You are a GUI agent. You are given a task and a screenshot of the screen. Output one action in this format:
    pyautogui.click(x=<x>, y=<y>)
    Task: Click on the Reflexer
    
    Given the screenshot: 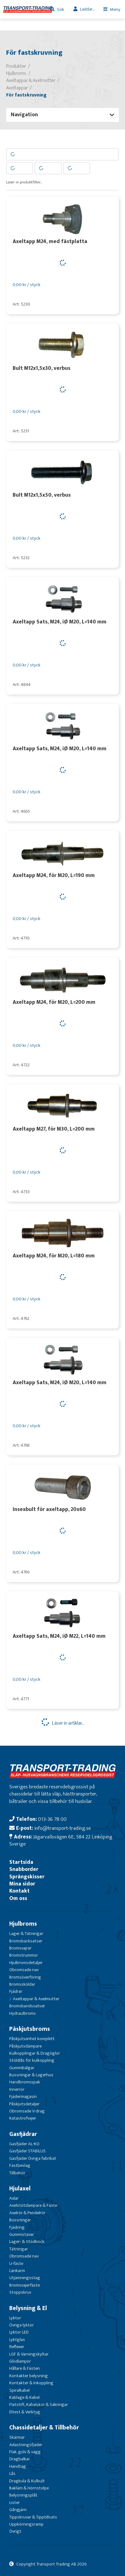 What is the action you would take?
    pyautogui.click(x=16, y=2347)
    